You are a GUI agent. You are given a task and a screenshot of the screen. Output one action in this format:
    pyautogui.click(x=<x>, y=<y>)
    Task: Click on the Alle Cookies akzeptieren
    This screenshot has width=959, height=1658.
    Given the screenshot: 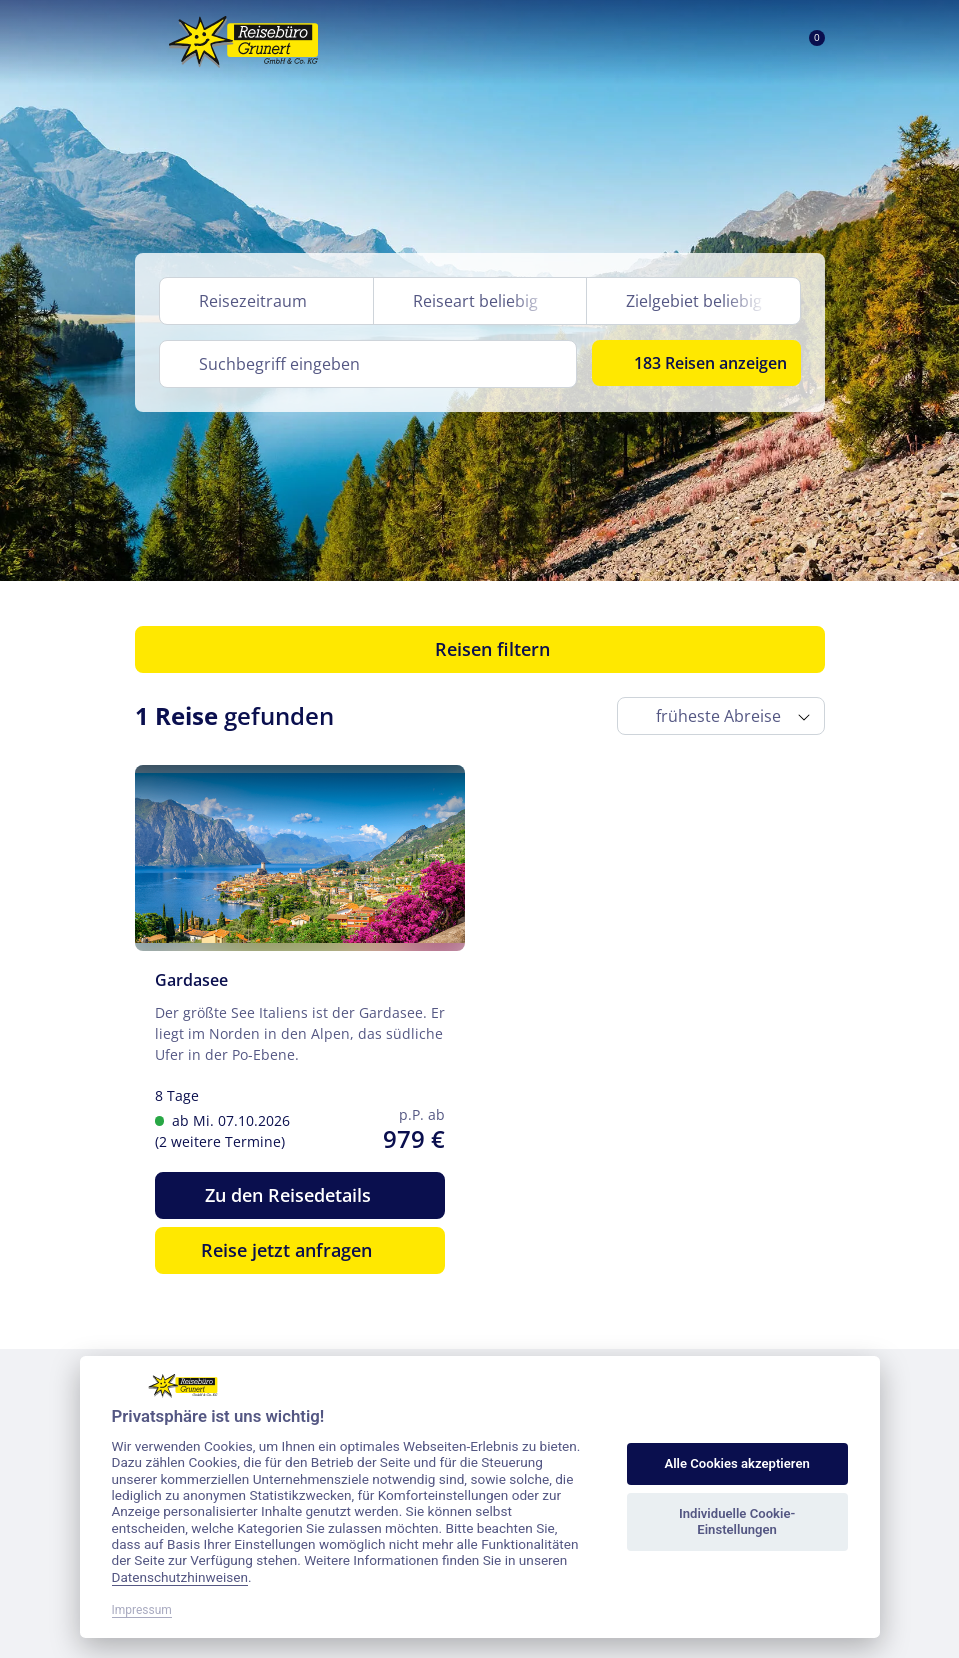 What is the action you would take?
    pyautogui.click(x=736, y=1463)
    